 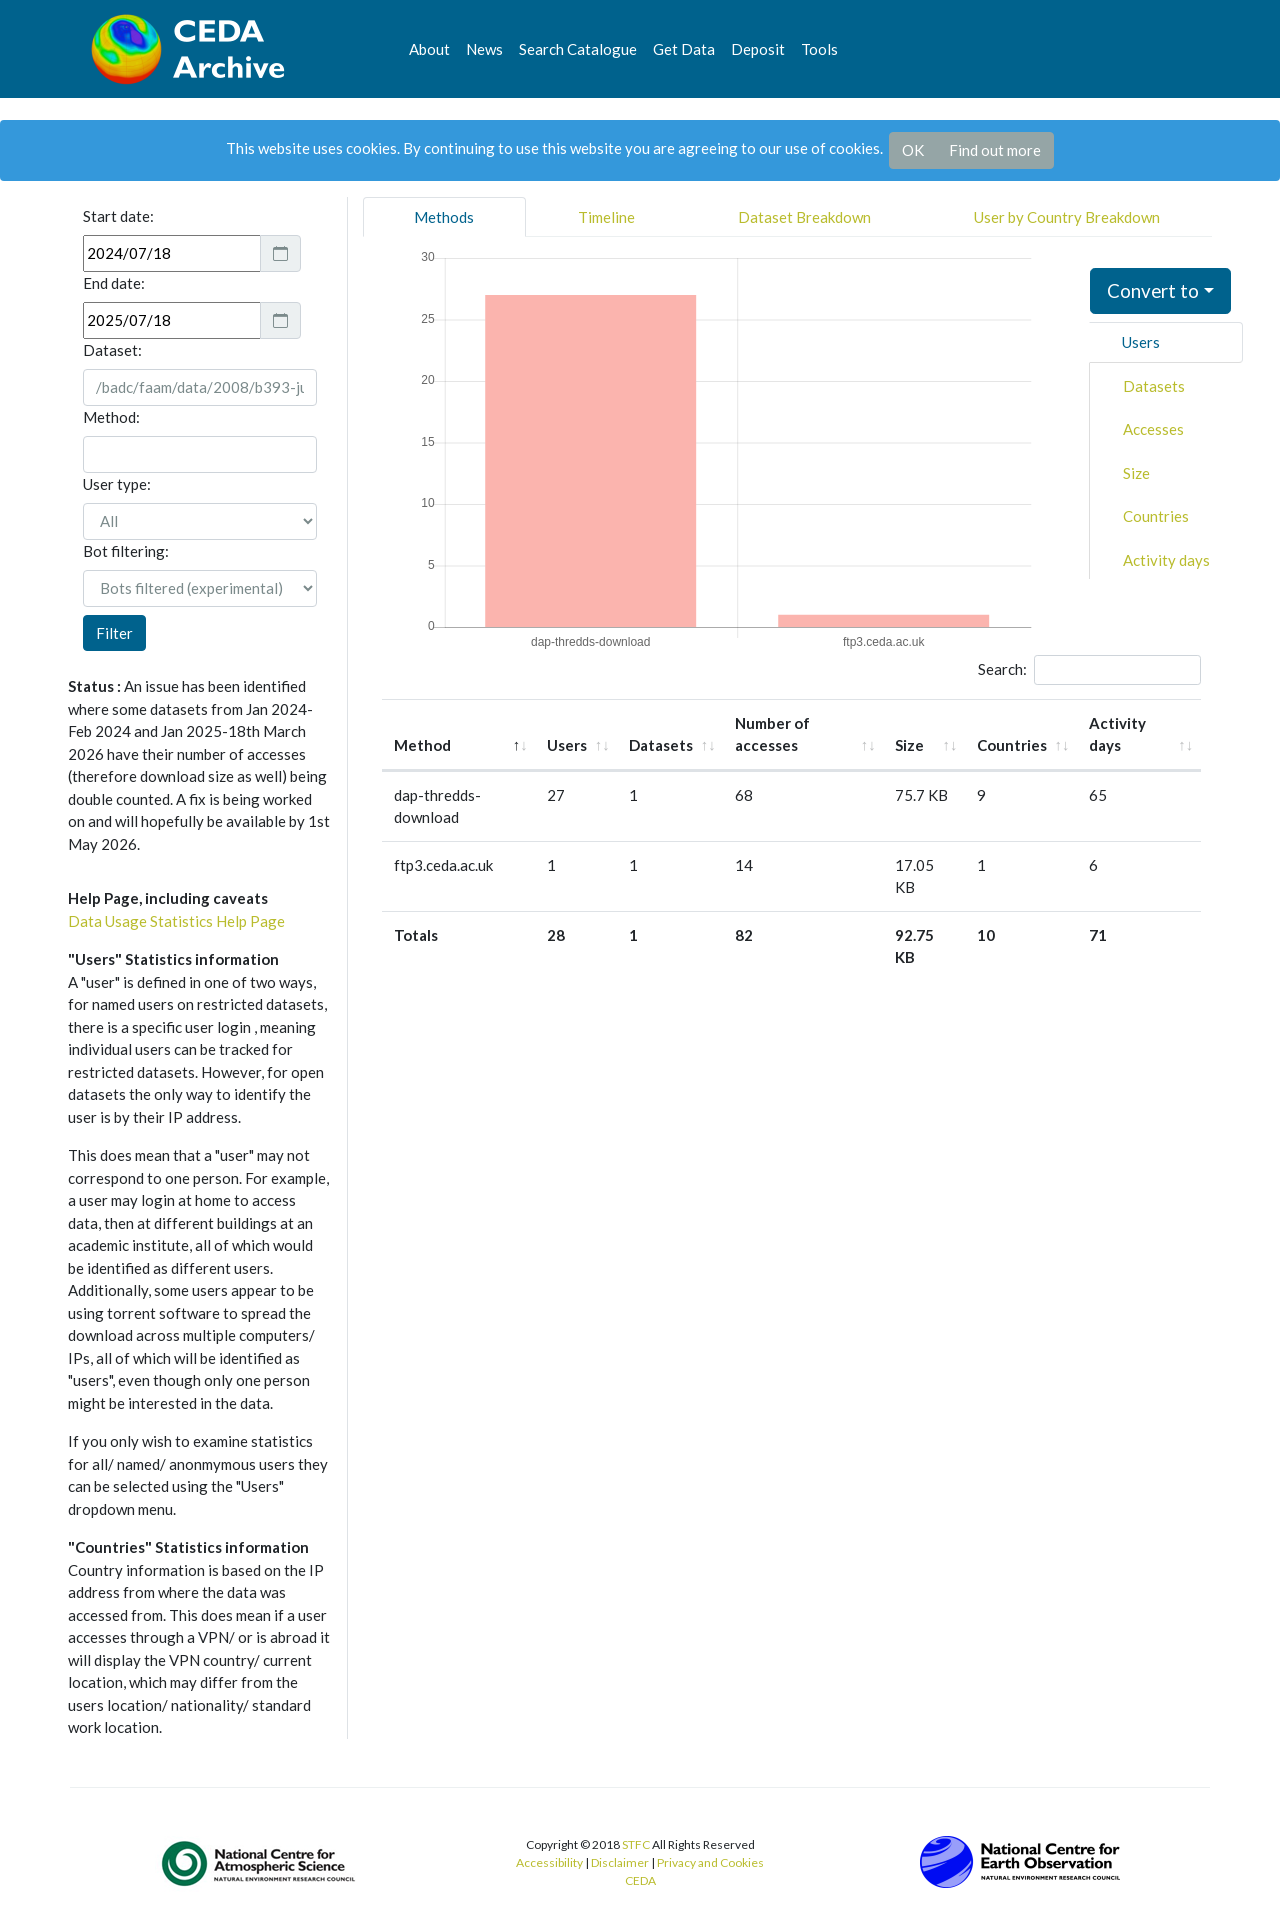 What do you see at coordinates (176, 921) in the screenshot?
I see `Data Usage Statistics Help Page` at bounding box center [176, 921].